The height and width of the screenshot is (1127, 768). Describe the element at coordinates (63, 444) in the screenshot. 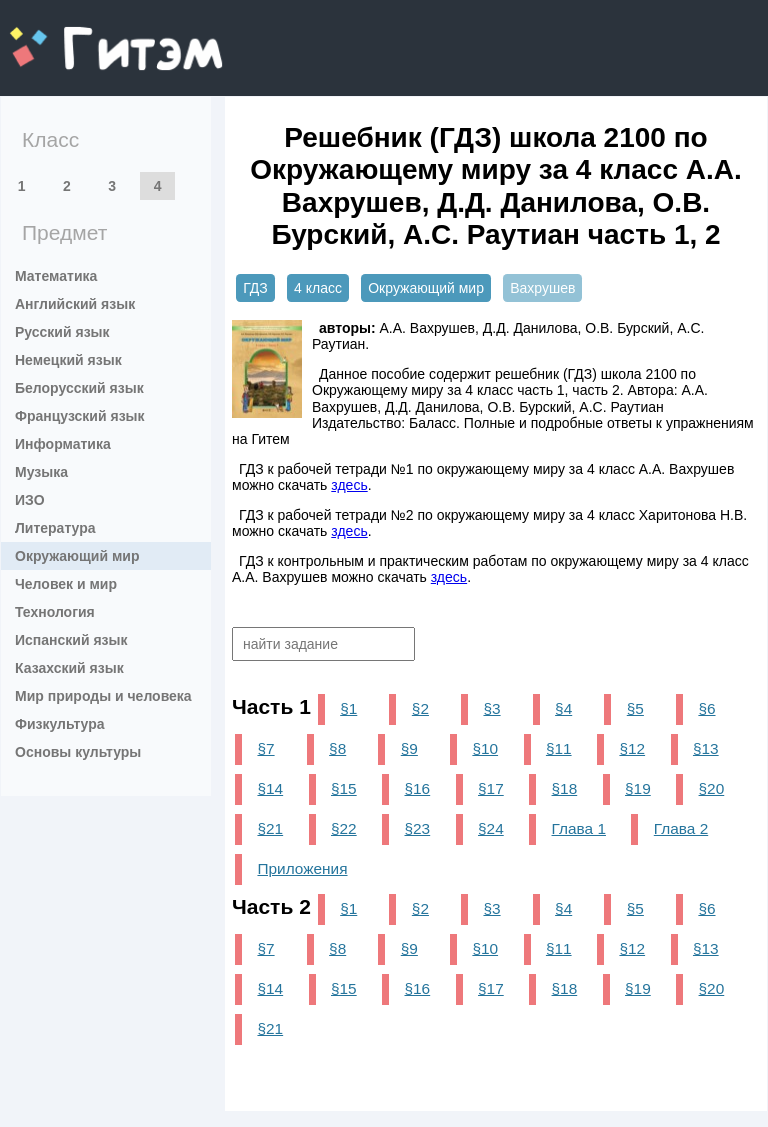

I see `Информатика` at that location.